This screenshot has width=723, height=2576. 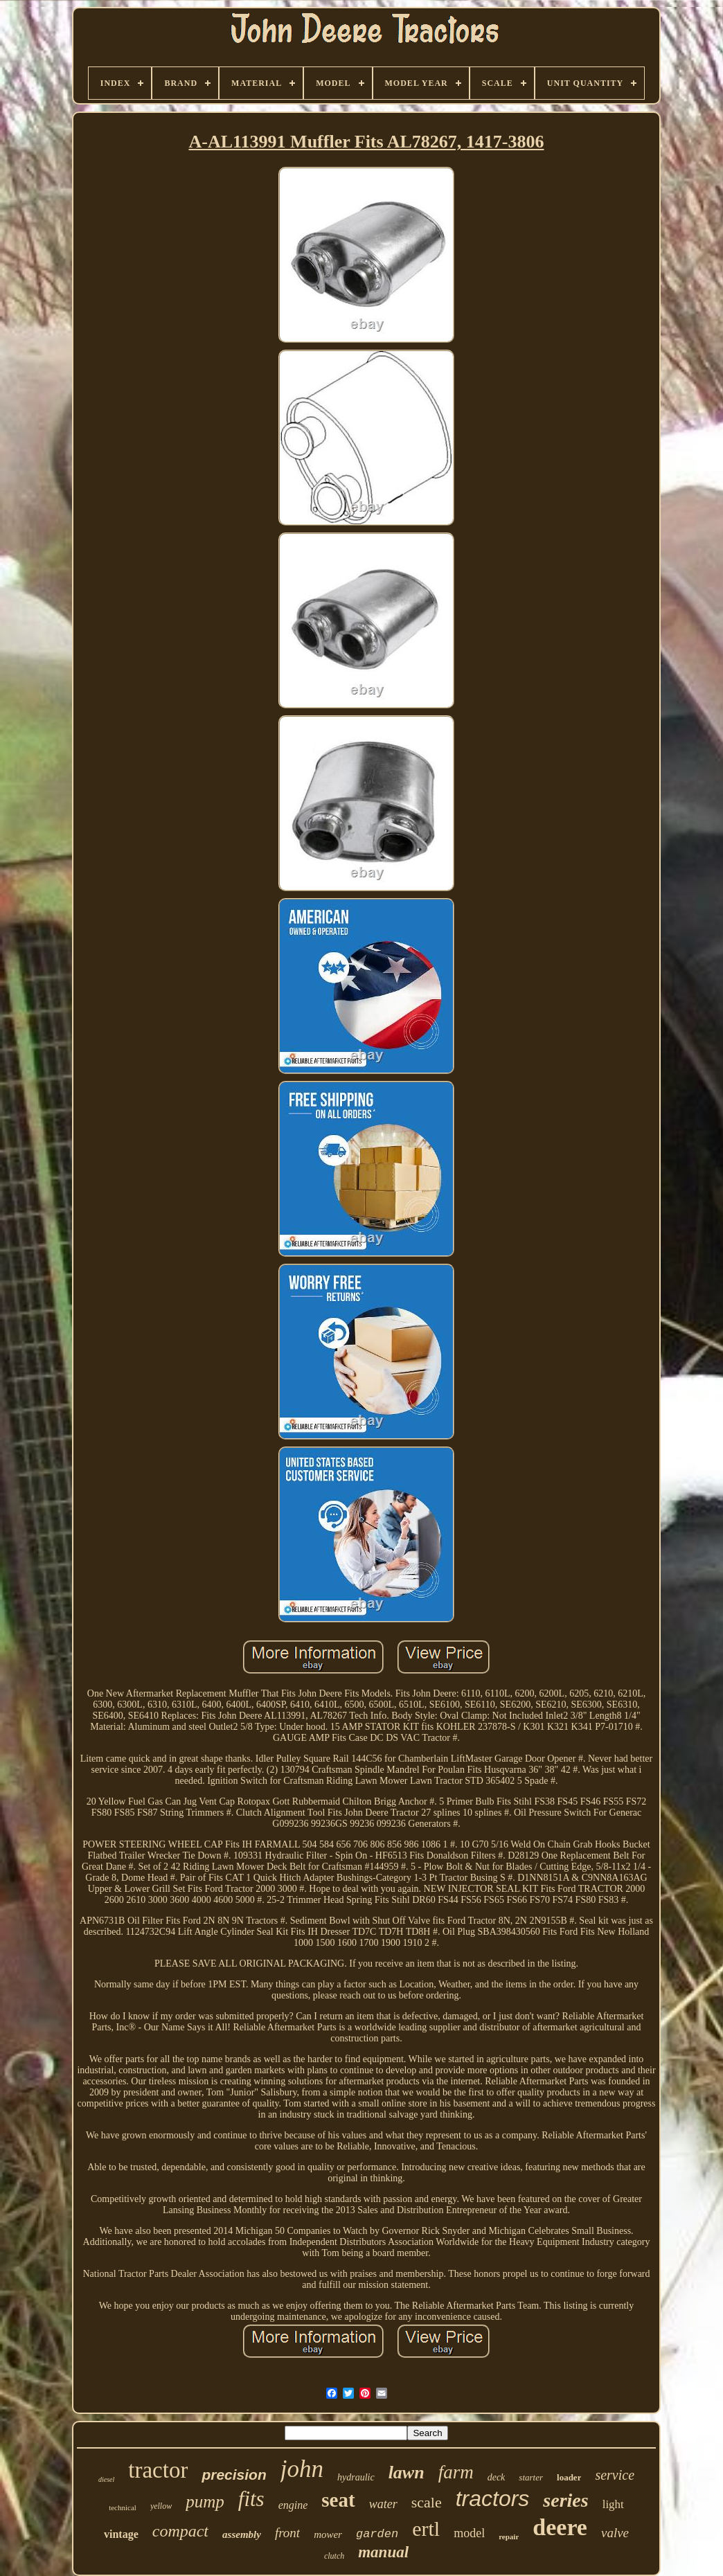 I want to click on compact, so click(x=180, y=2531).